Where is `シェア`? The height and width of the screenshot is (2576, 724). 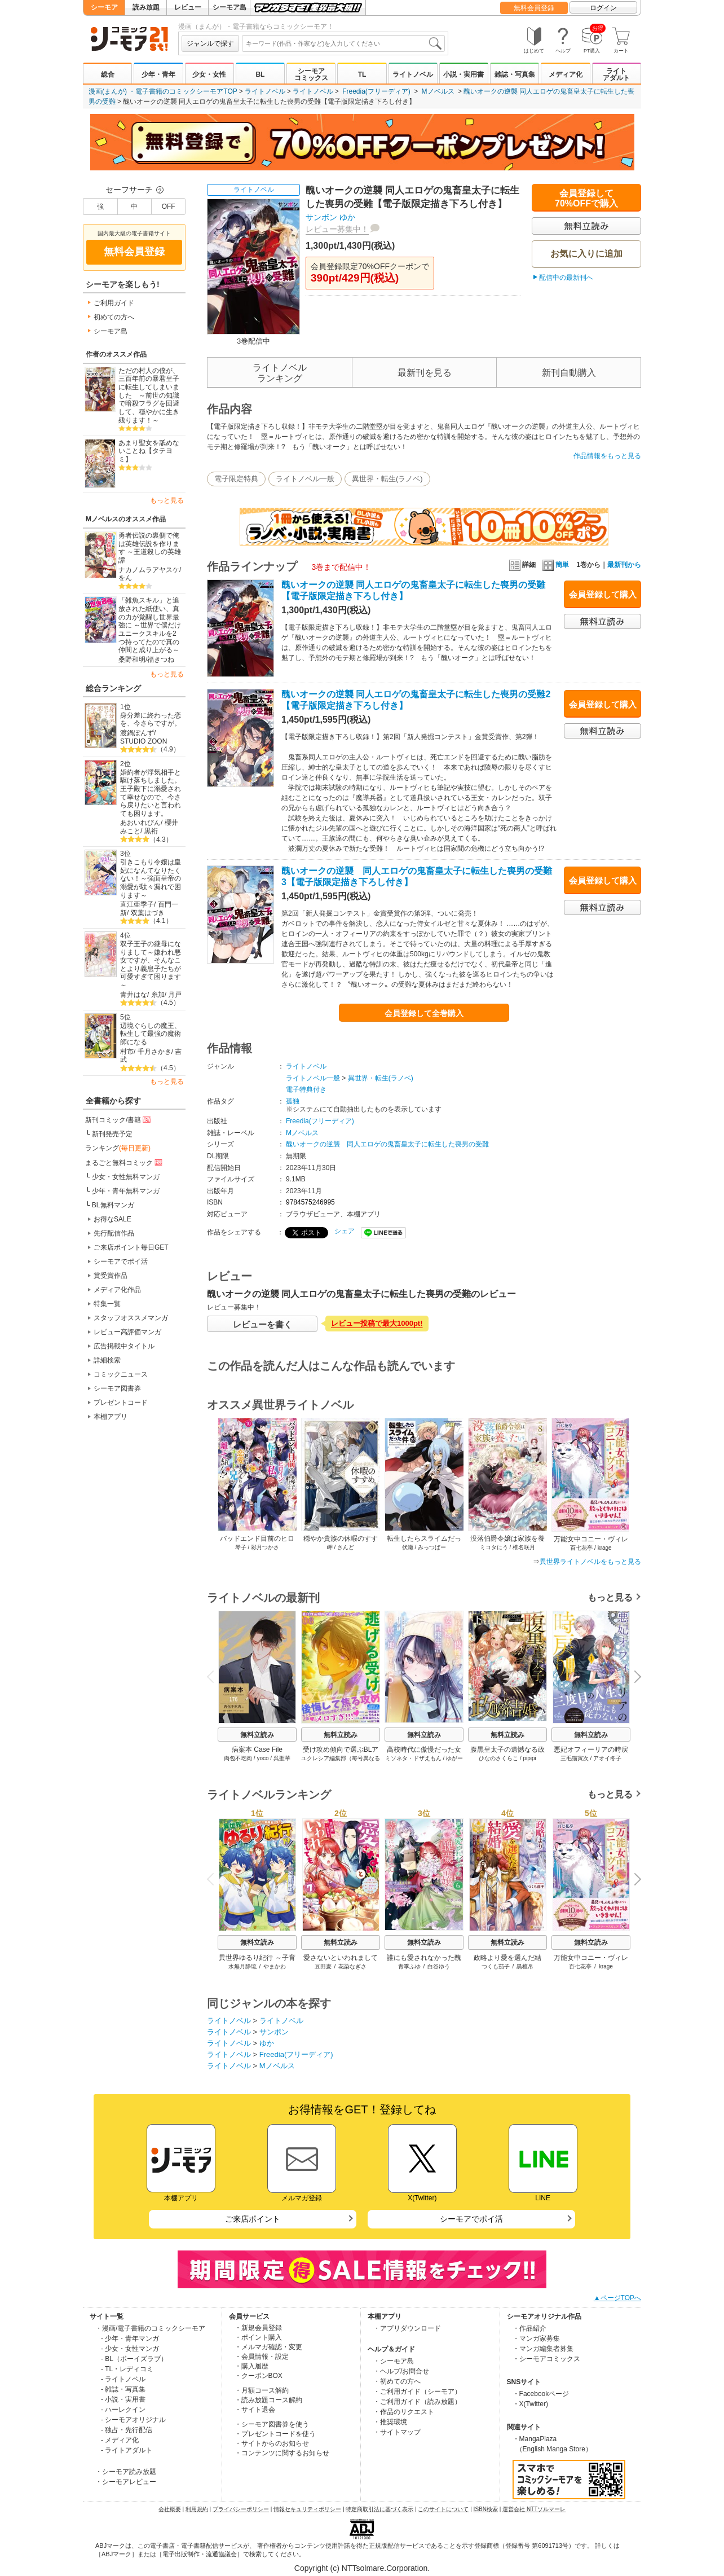
シェア is located at coordinates (344, 1231).